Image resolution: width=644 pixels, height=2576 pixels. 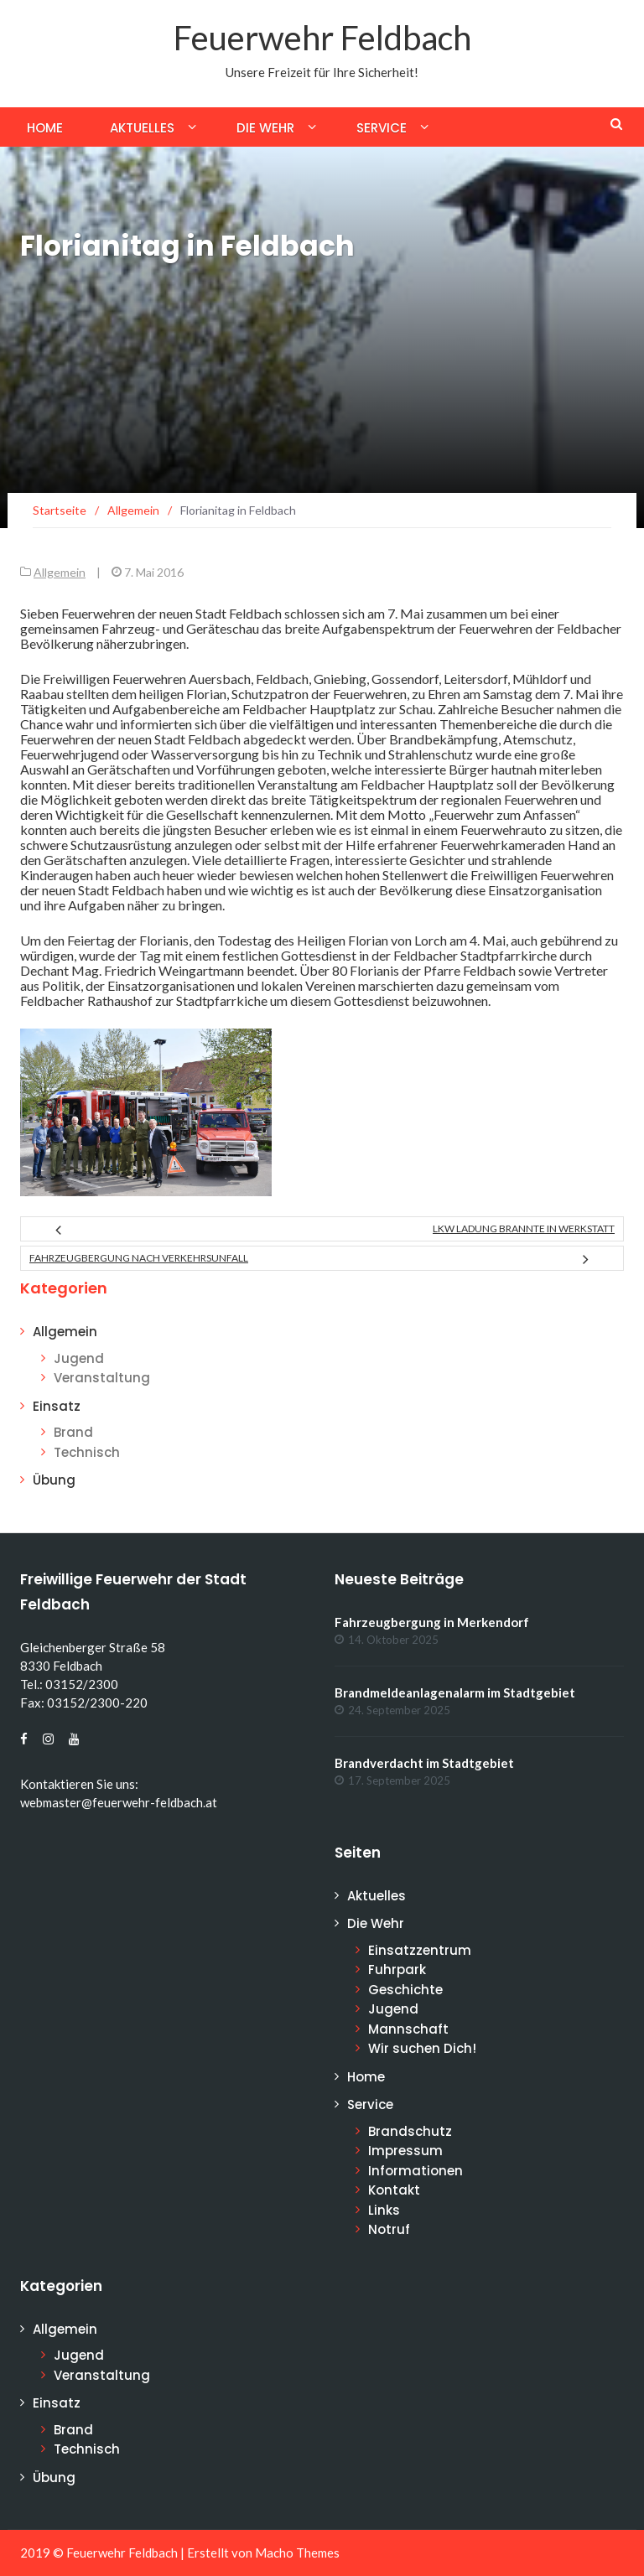 What do you see at coordinates (415, 2170) in the screenshot?
I see `Informationen` at bounding box center [415, 2170].